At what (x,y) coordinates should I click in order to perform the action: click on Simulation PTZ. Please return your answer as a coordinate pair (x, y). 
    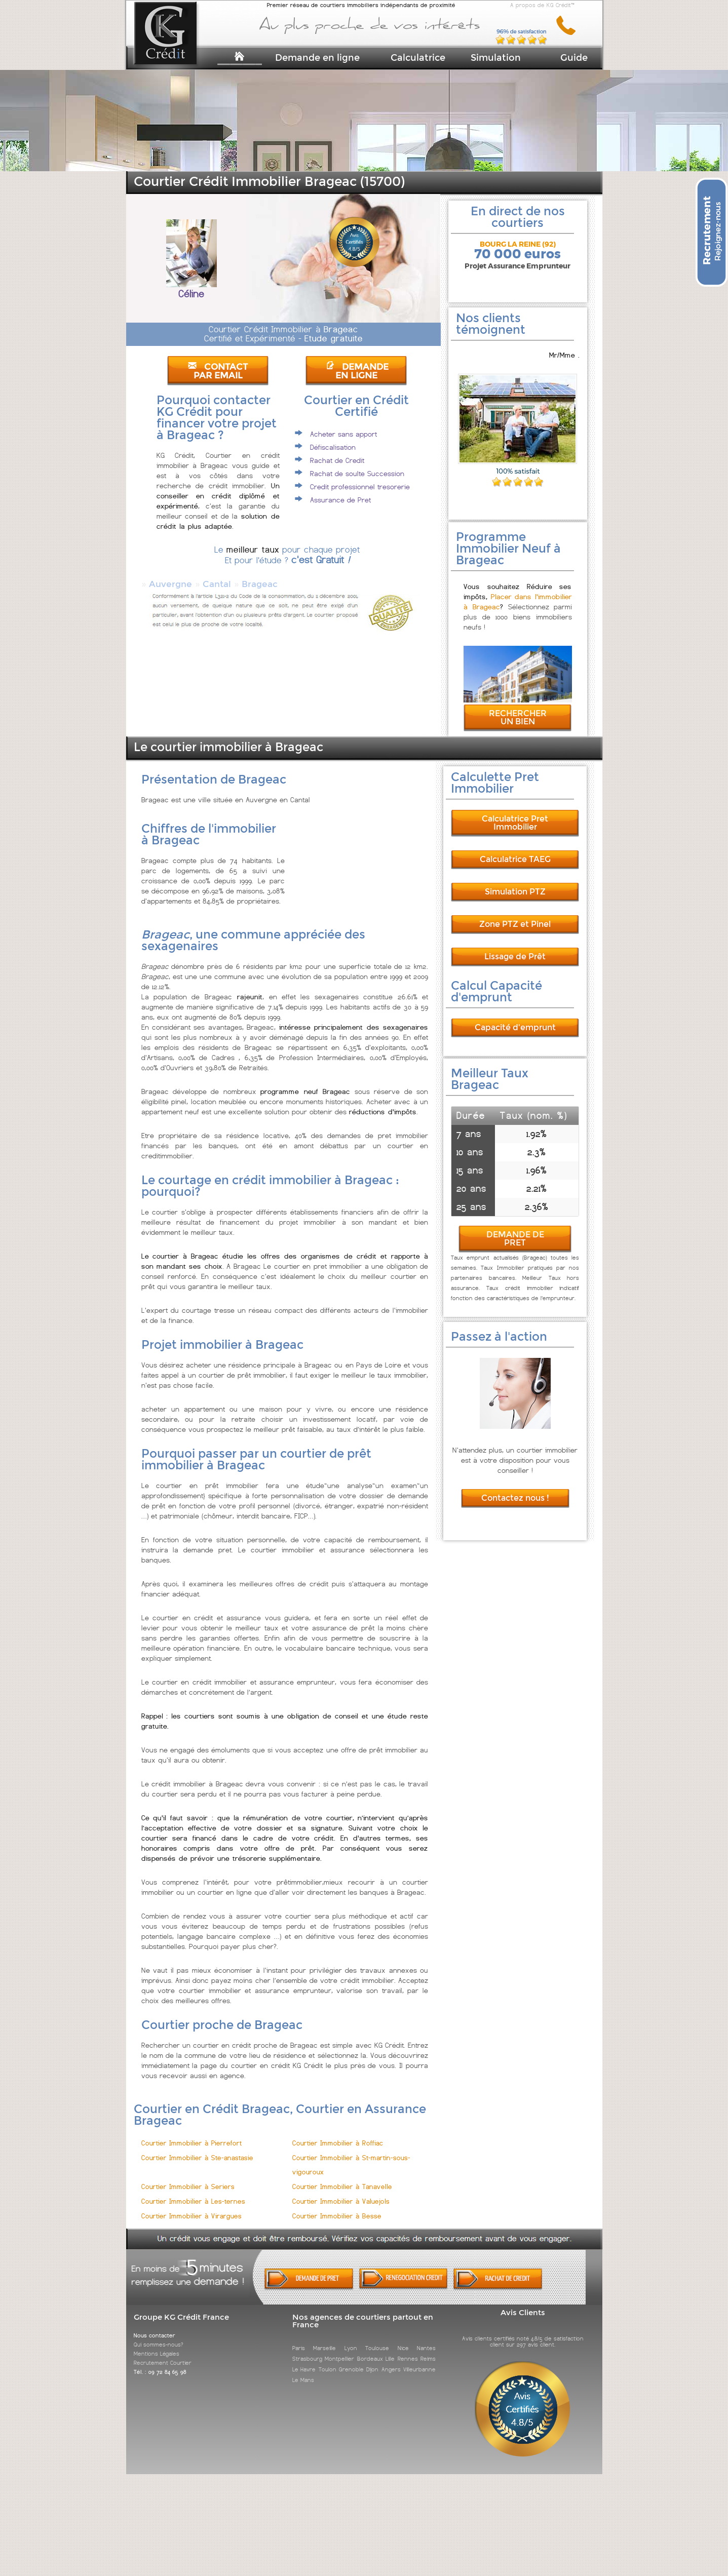
    Looking at the image, I should click on (515, 882).